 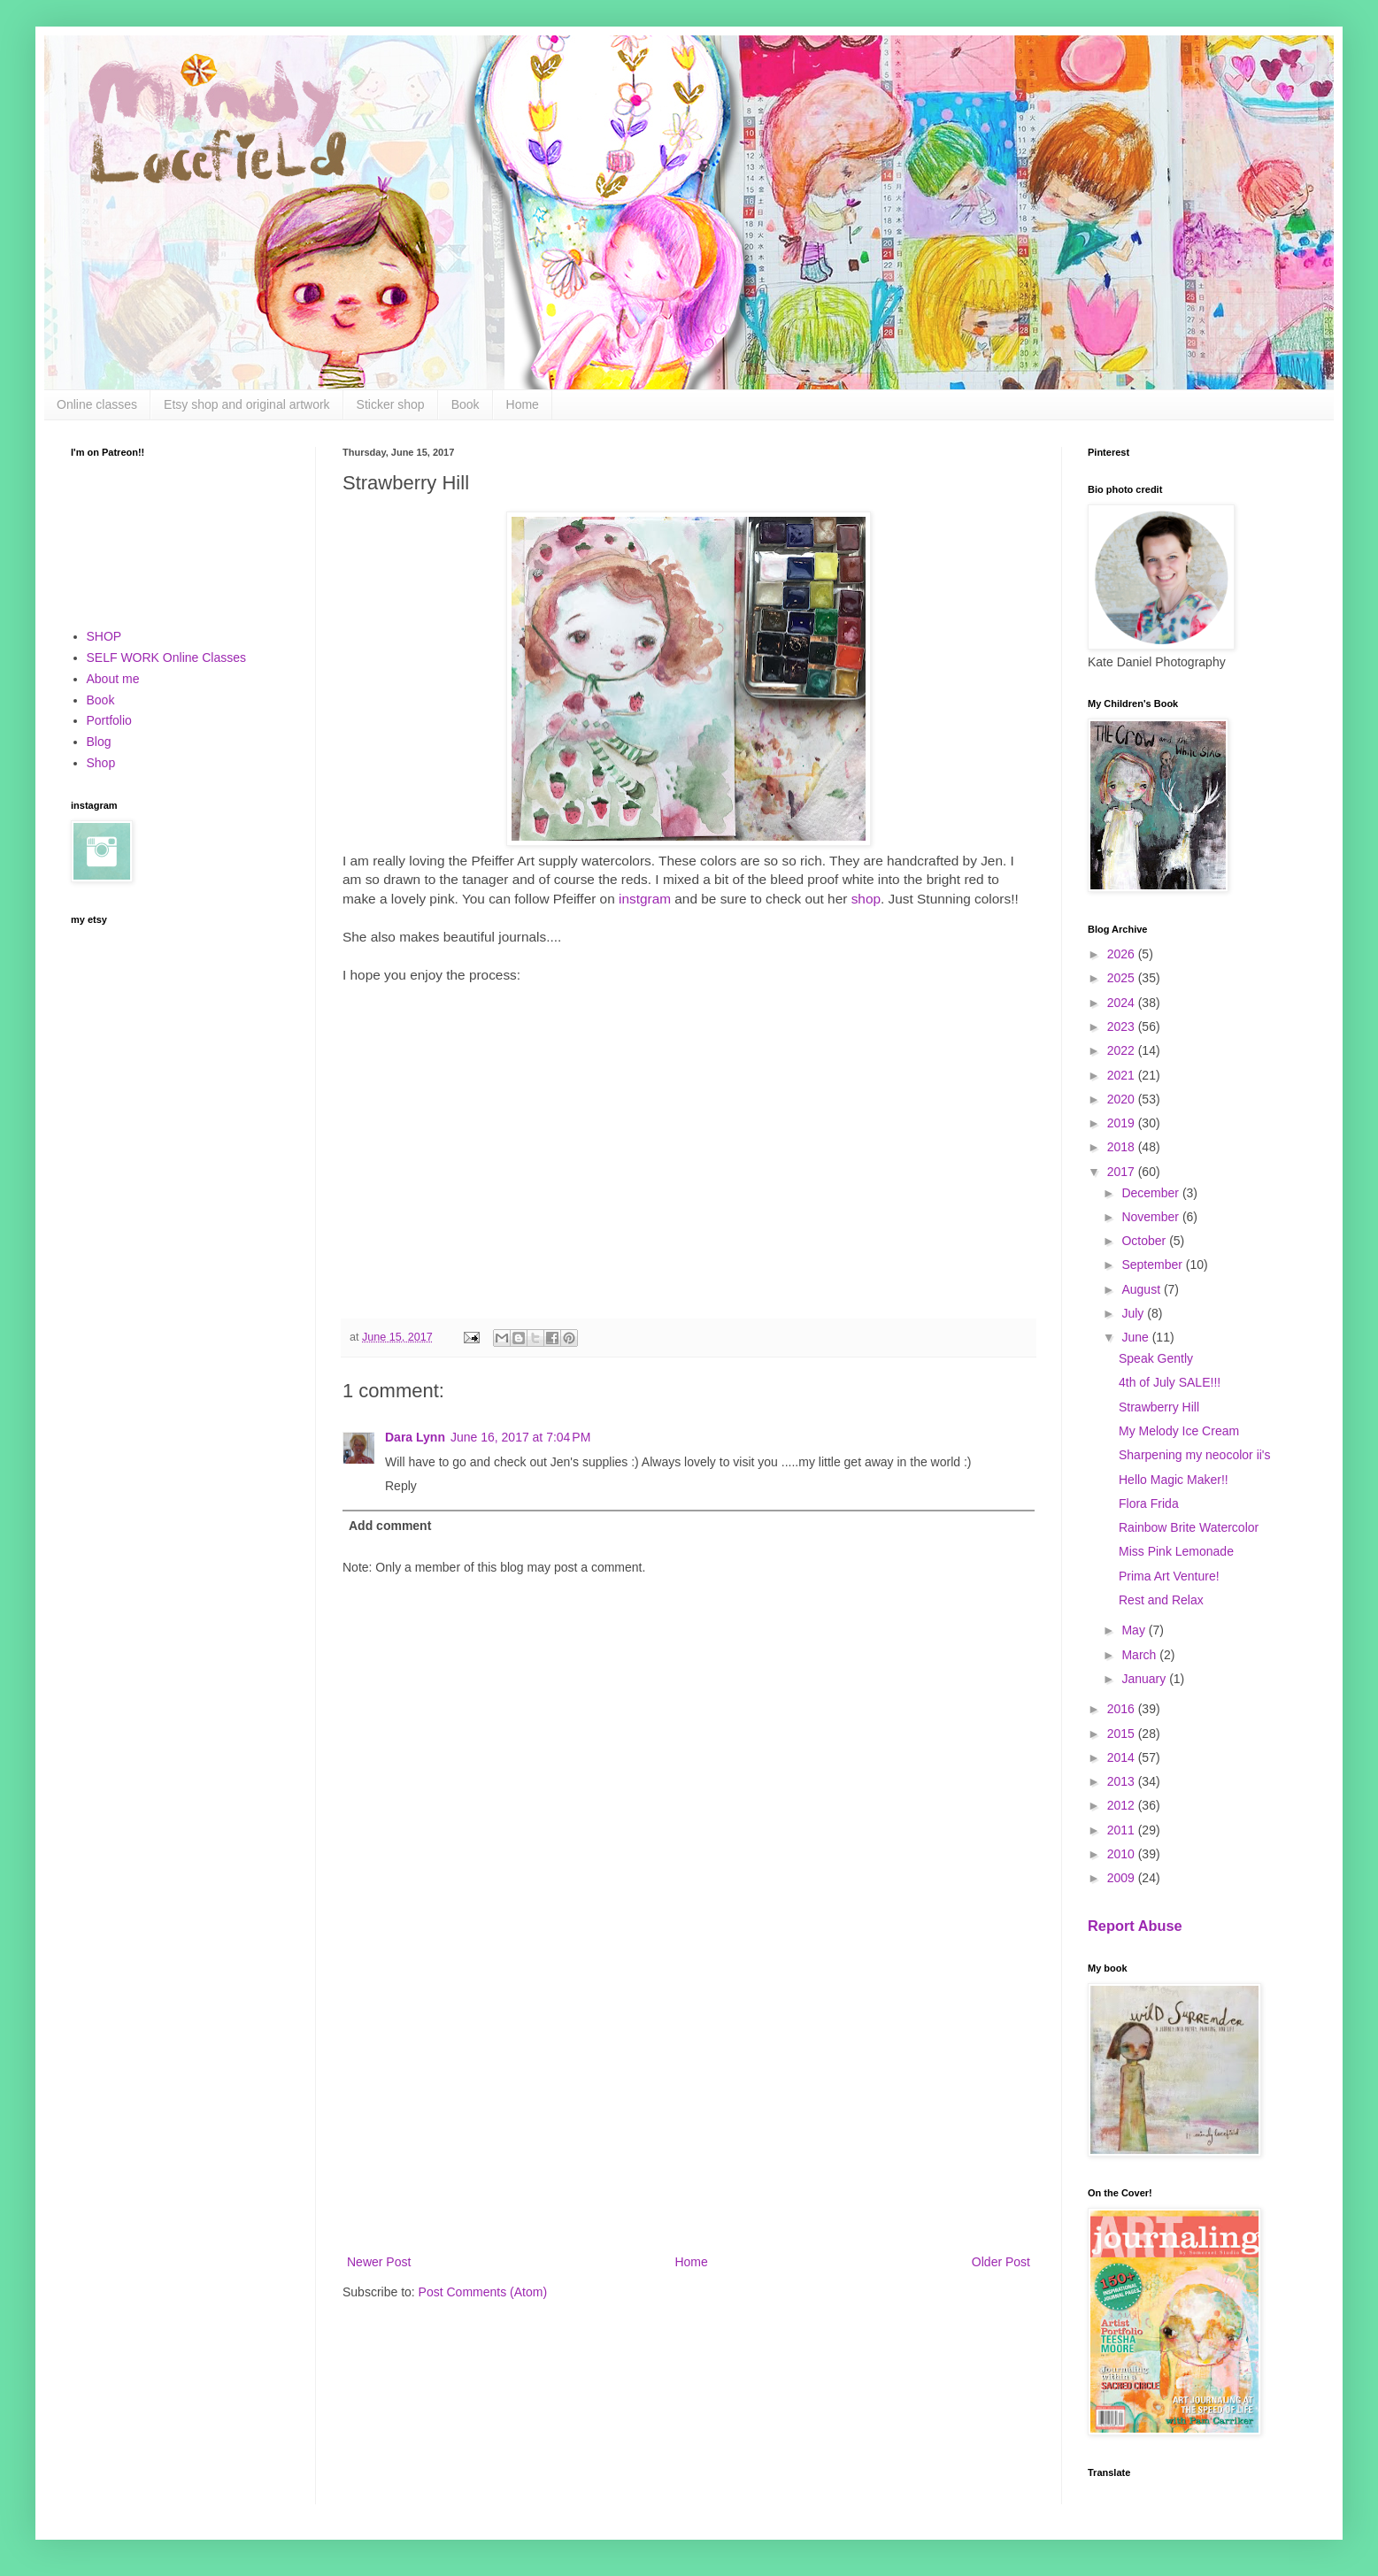 I want to click on Etsy shop and original artwork, so click(x=247, y=404).